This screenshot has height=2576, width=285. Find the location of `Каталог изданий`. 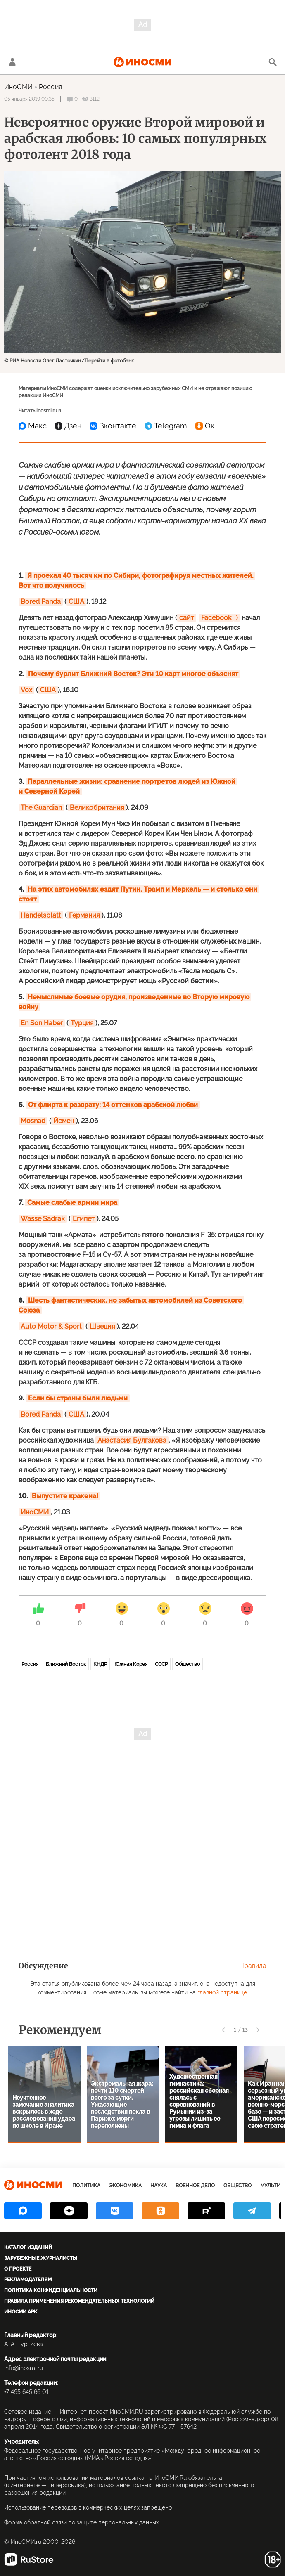

Каталог изданий is located at coordinates (28, 2247).